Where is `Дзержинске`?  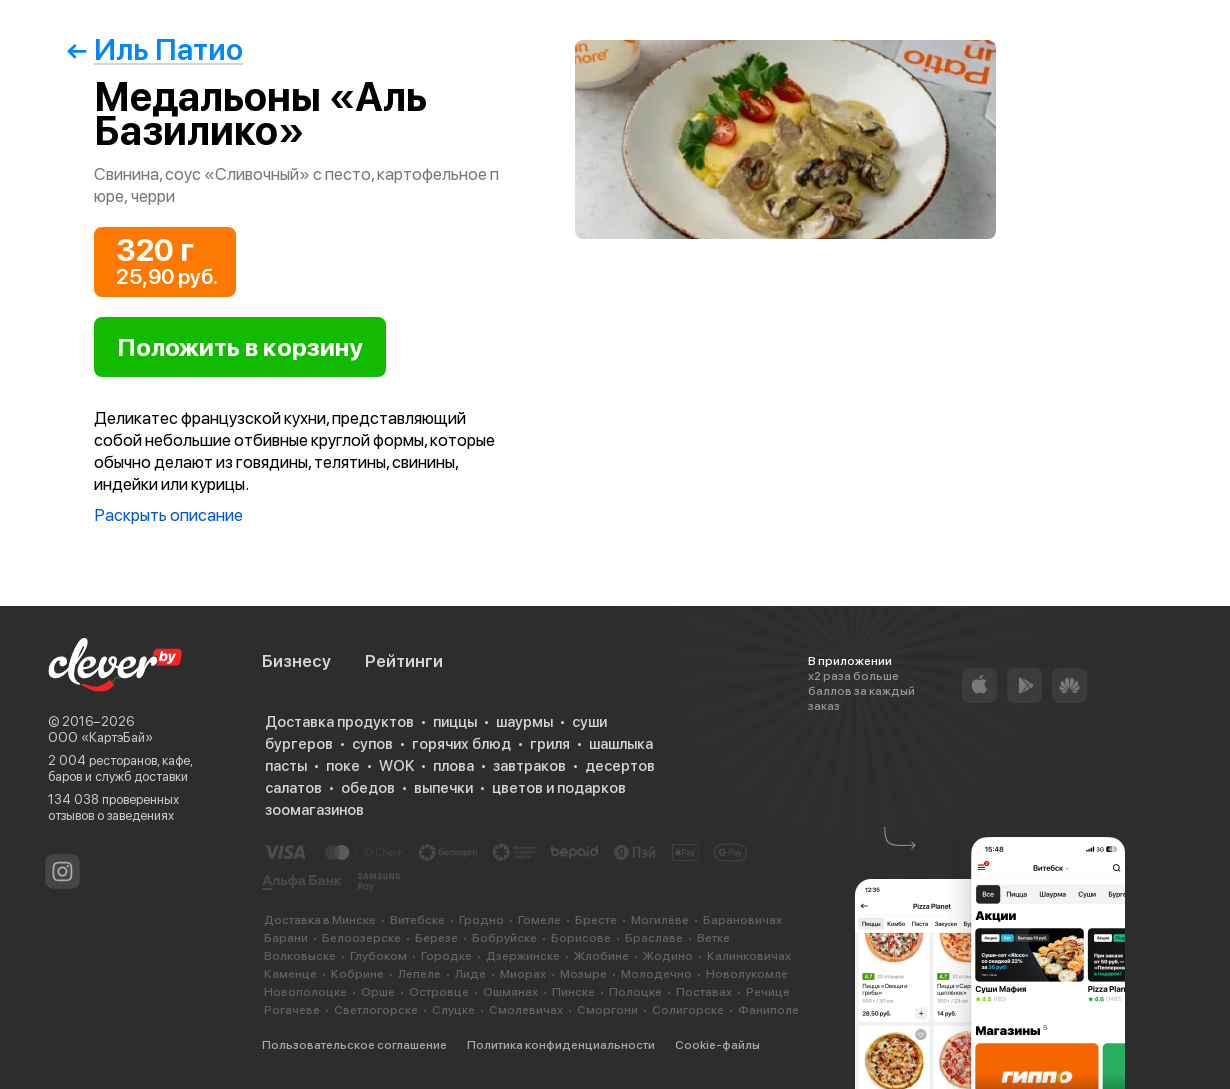 Дзержинске is located at coordinates (523, 956).